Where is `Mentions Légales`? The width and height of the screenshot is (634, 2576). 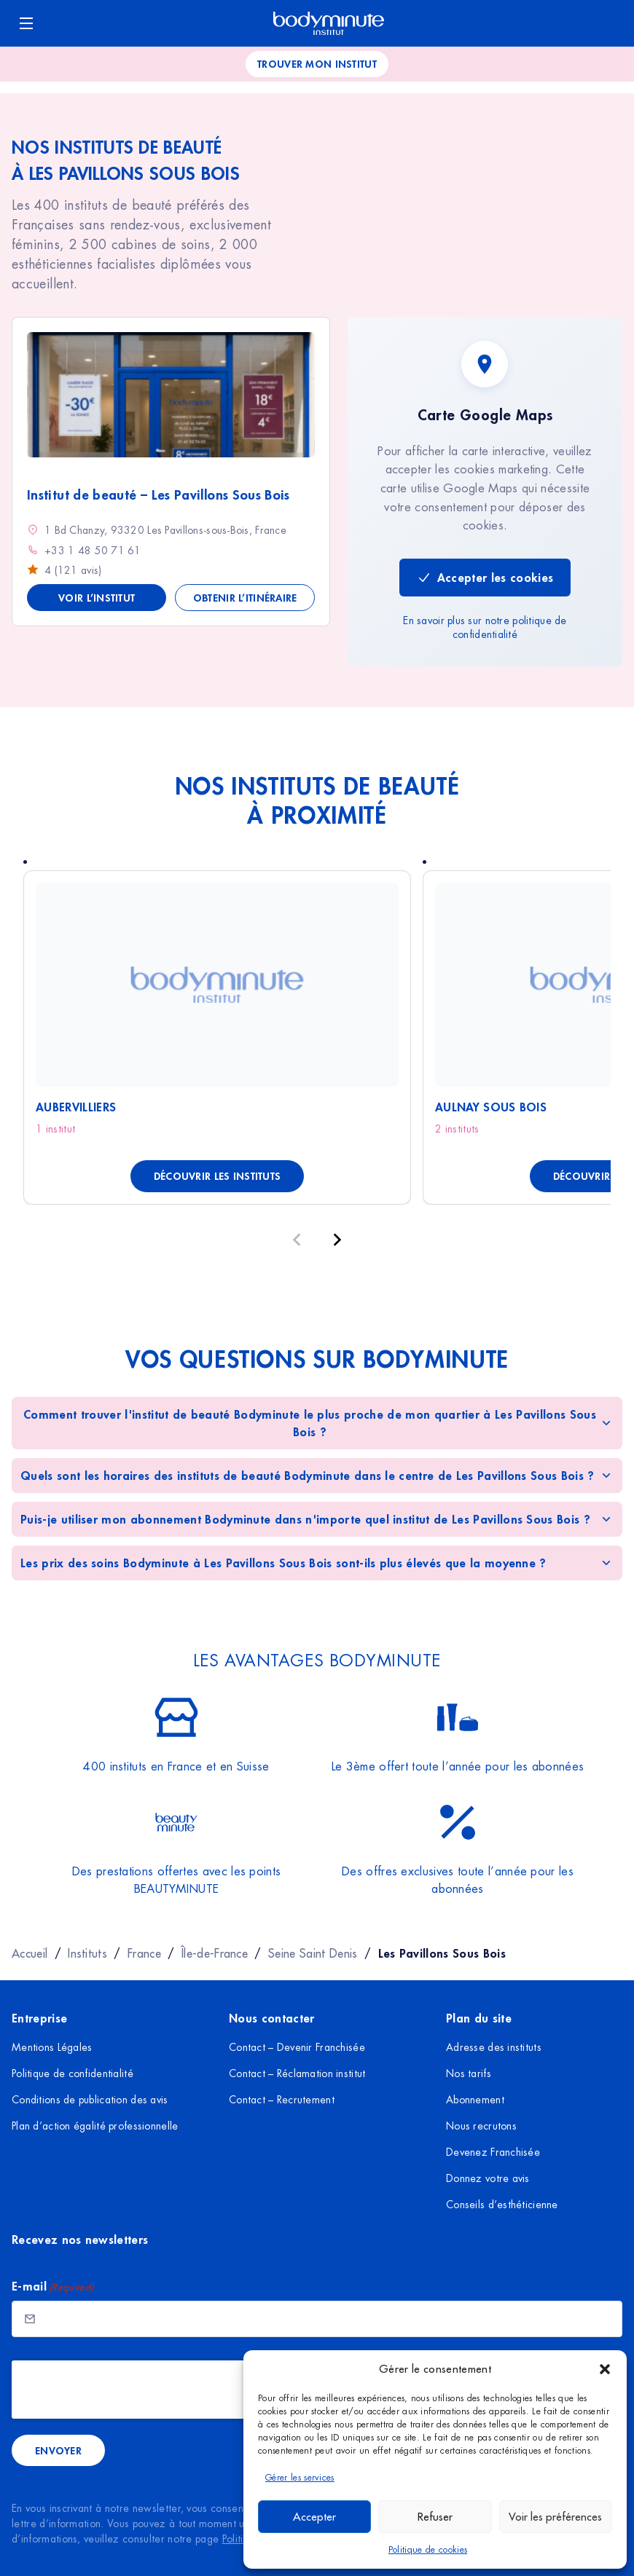 Mentions Légales is located at coordinates (52, 2047).